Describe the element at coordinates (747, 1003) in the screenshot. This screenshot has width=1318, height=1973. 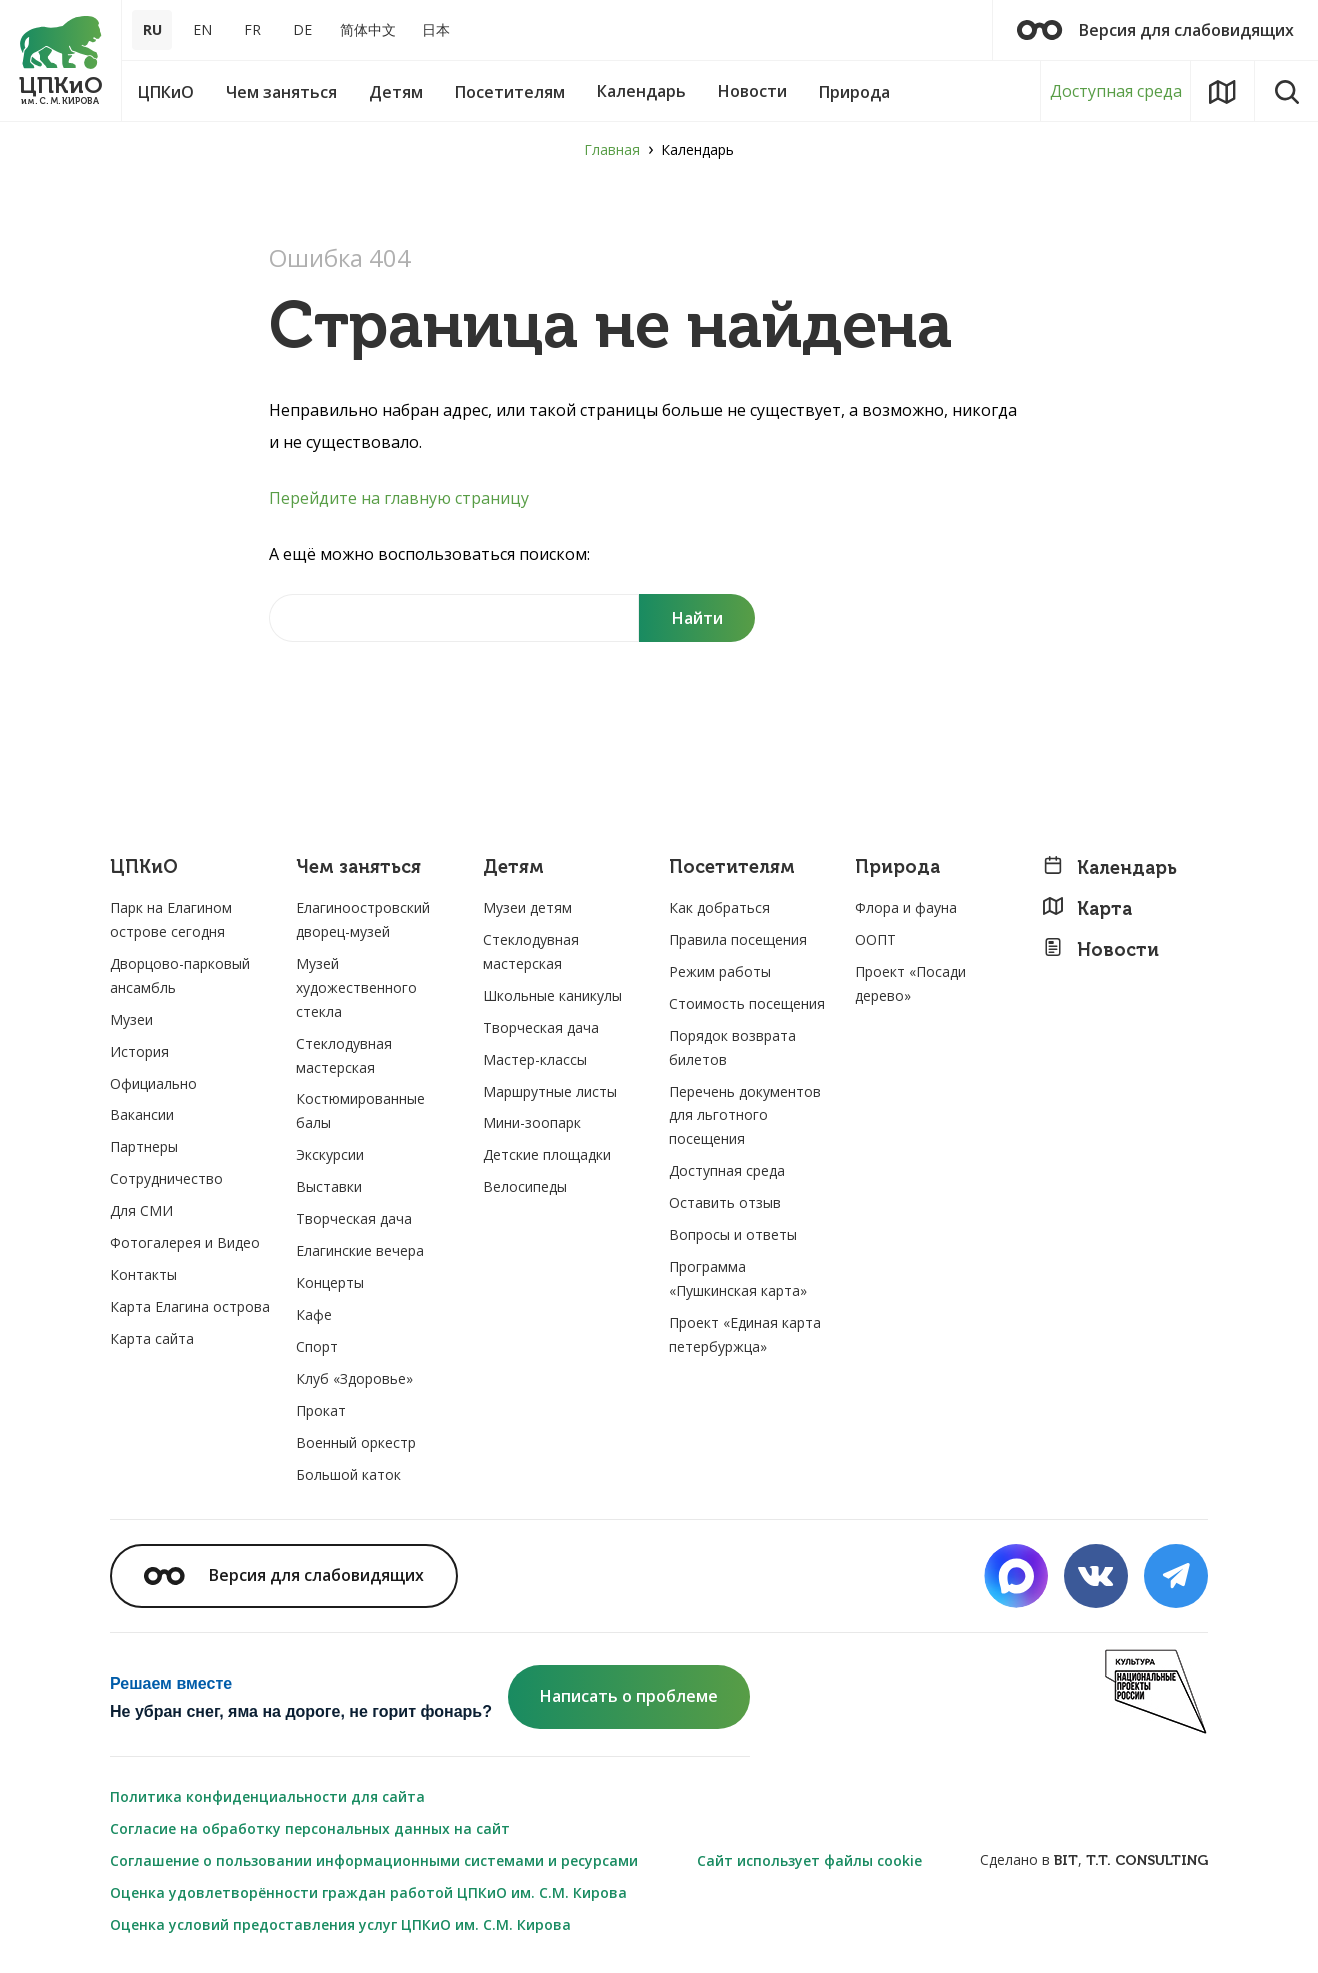
I see `Стоимость посещения` at that location.